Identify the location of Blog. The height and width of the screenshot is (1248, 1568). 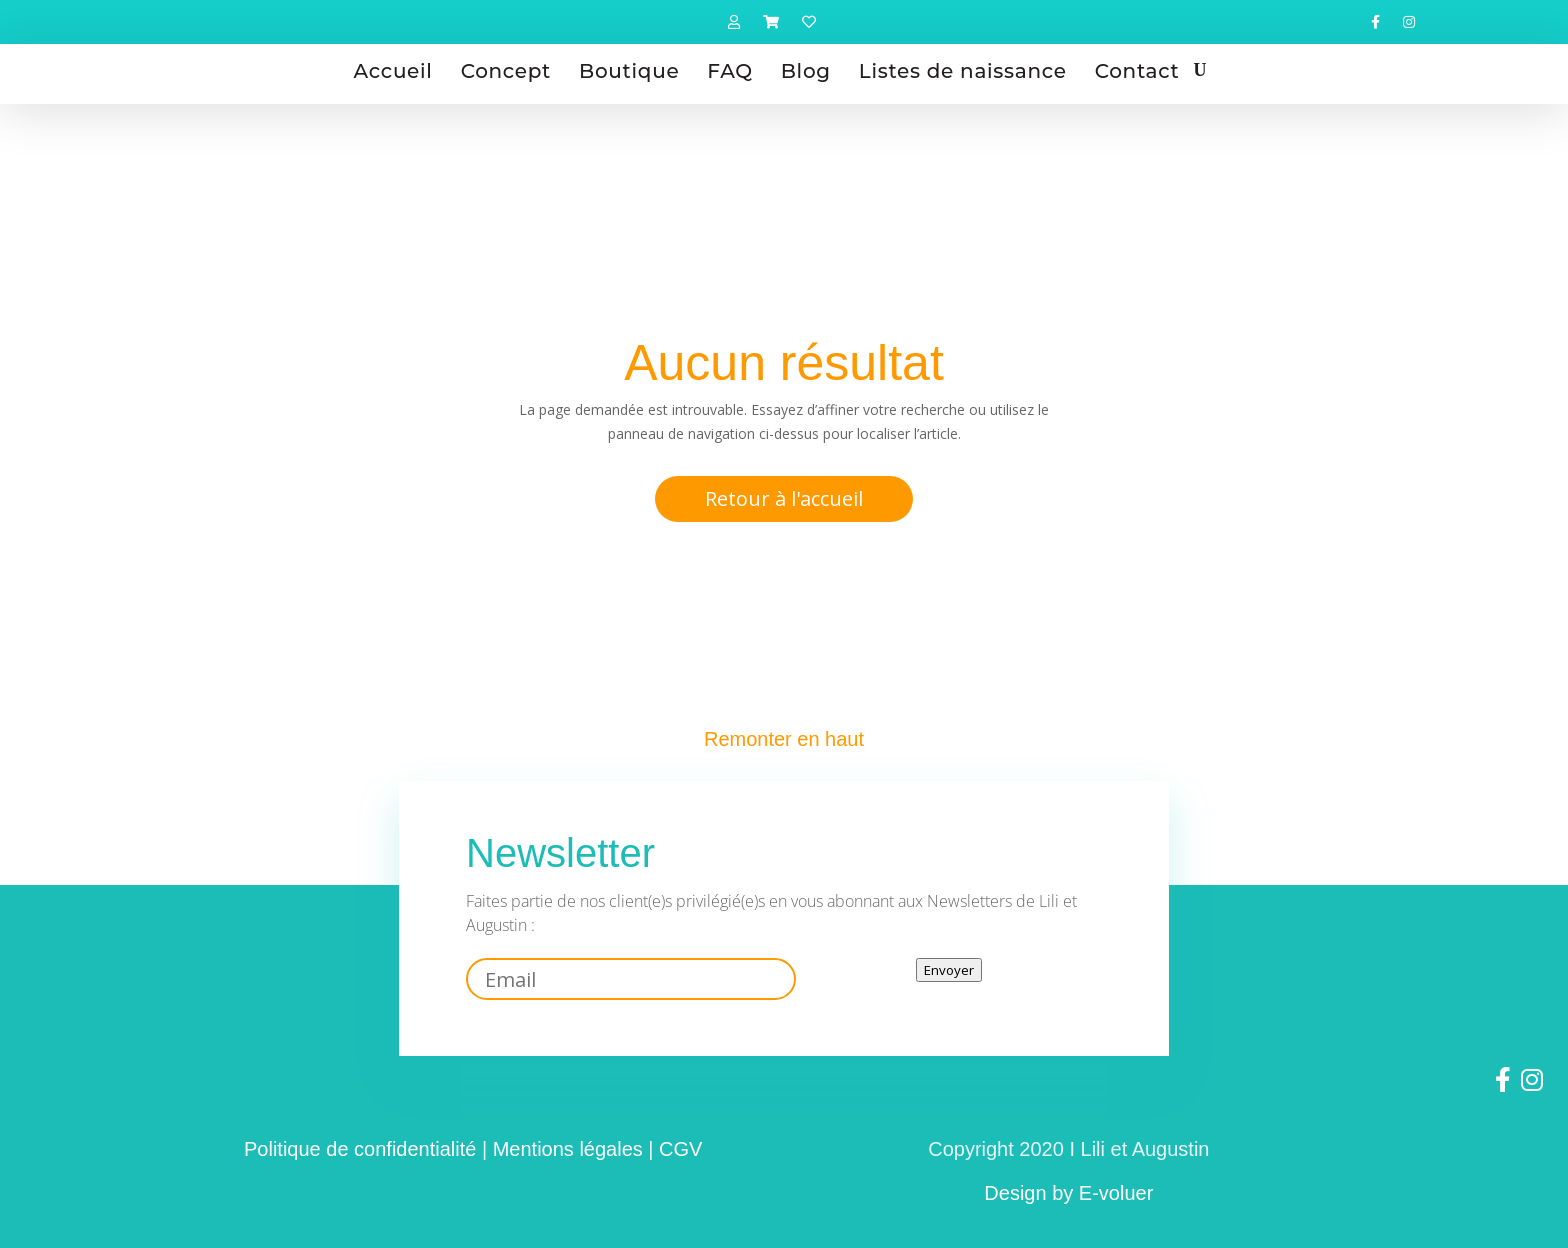
(806, 71).